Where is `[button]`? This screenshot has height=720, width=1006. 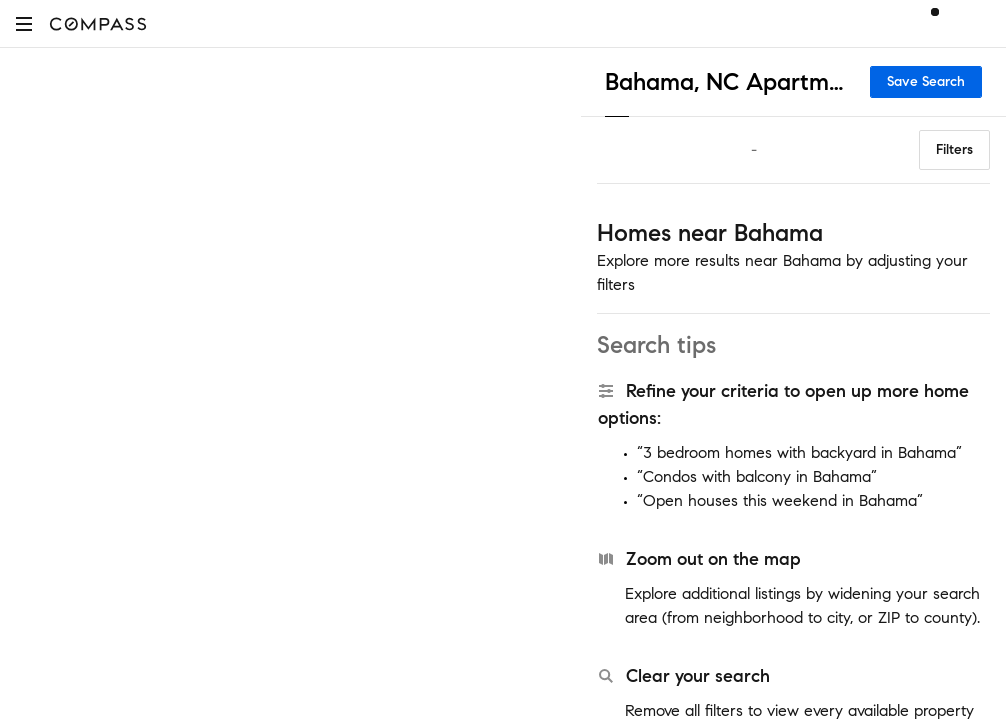
[button] is located at coordinates (24, 23).